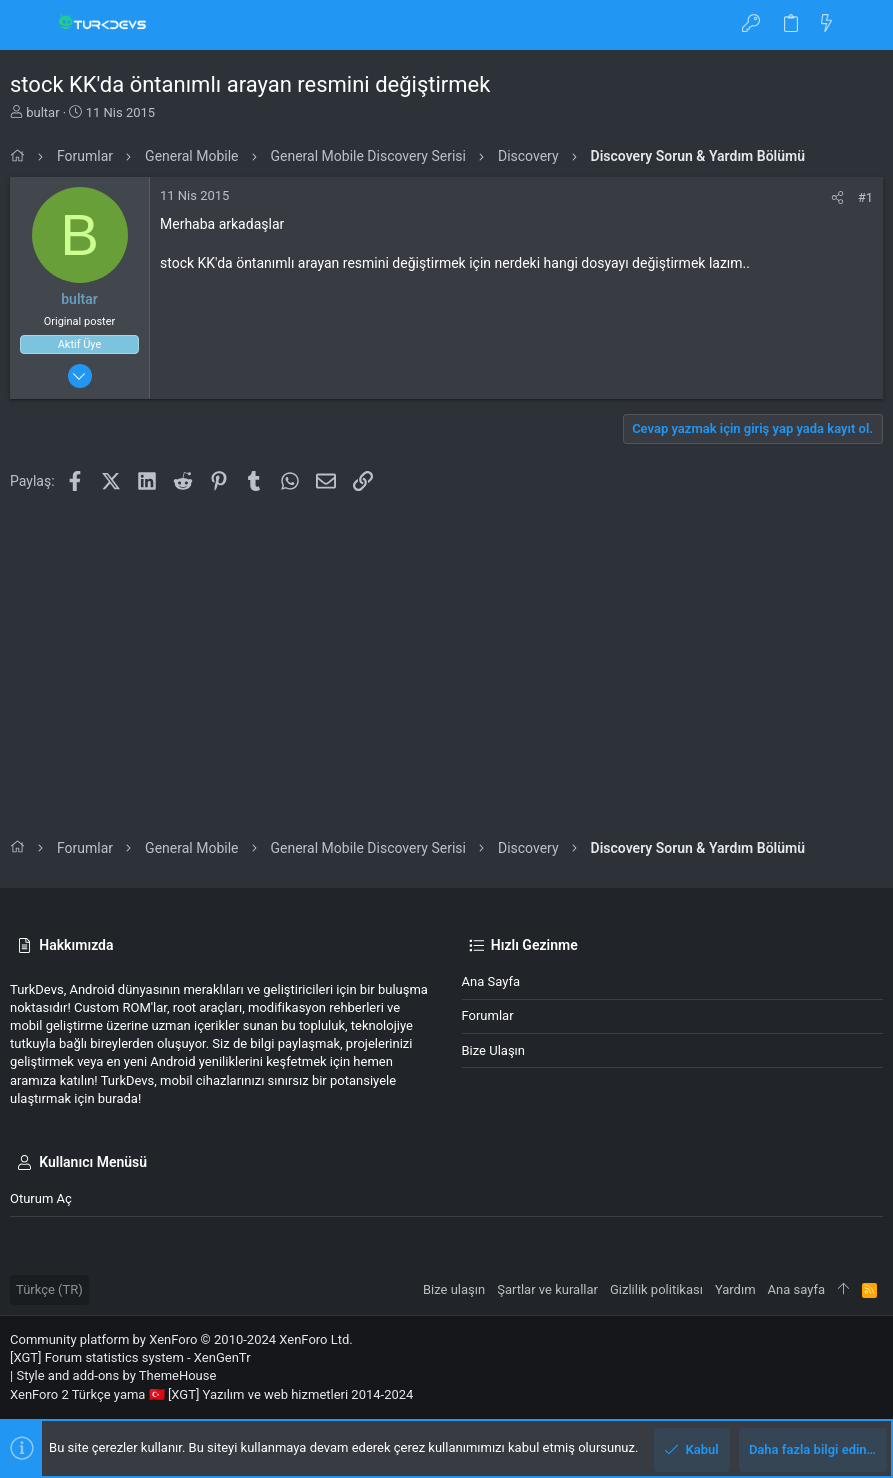 This screenshot has height=1478, width=893. Describe the element at coordinates (446, 649) in the screenshot. I see `[Advertisement]` at that location.